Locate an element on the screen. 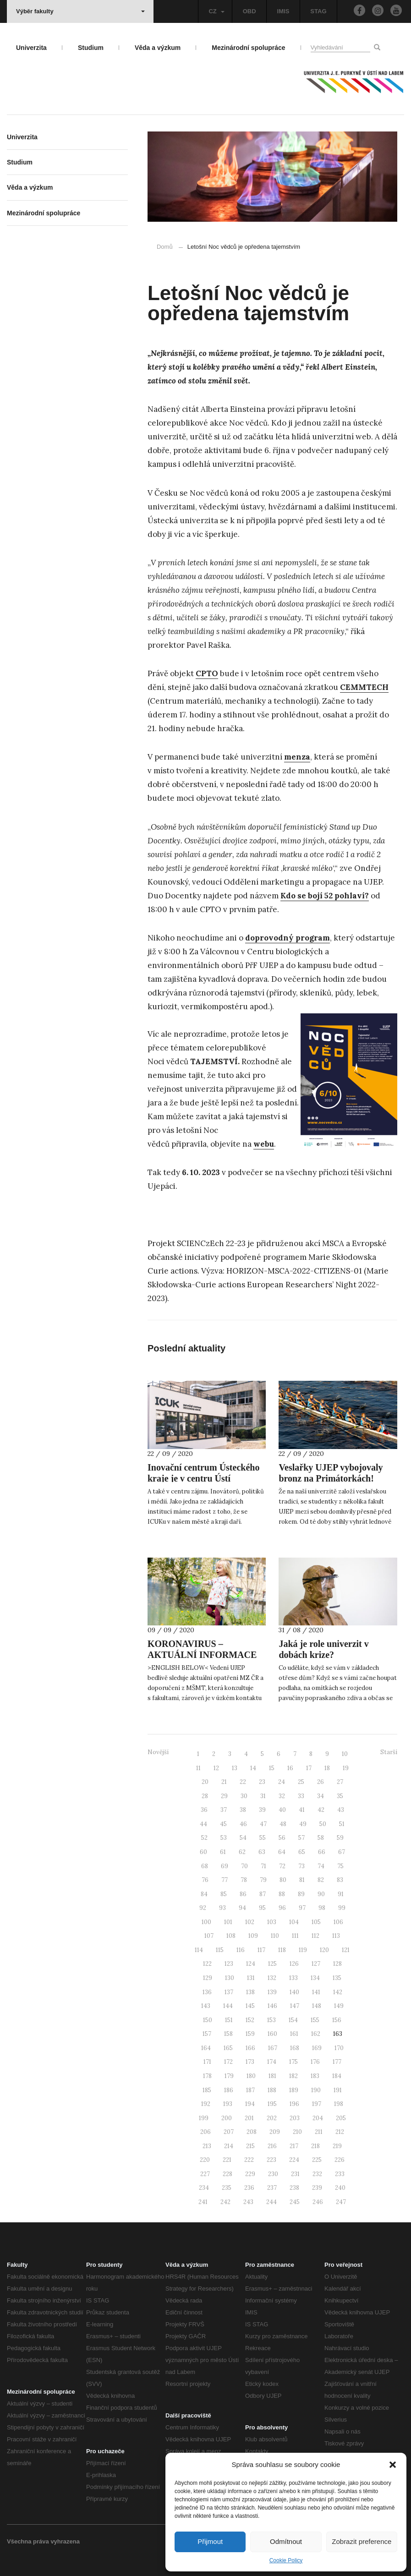 The image size is (411, 2576). 185 is located at coordinates (207, 2090).